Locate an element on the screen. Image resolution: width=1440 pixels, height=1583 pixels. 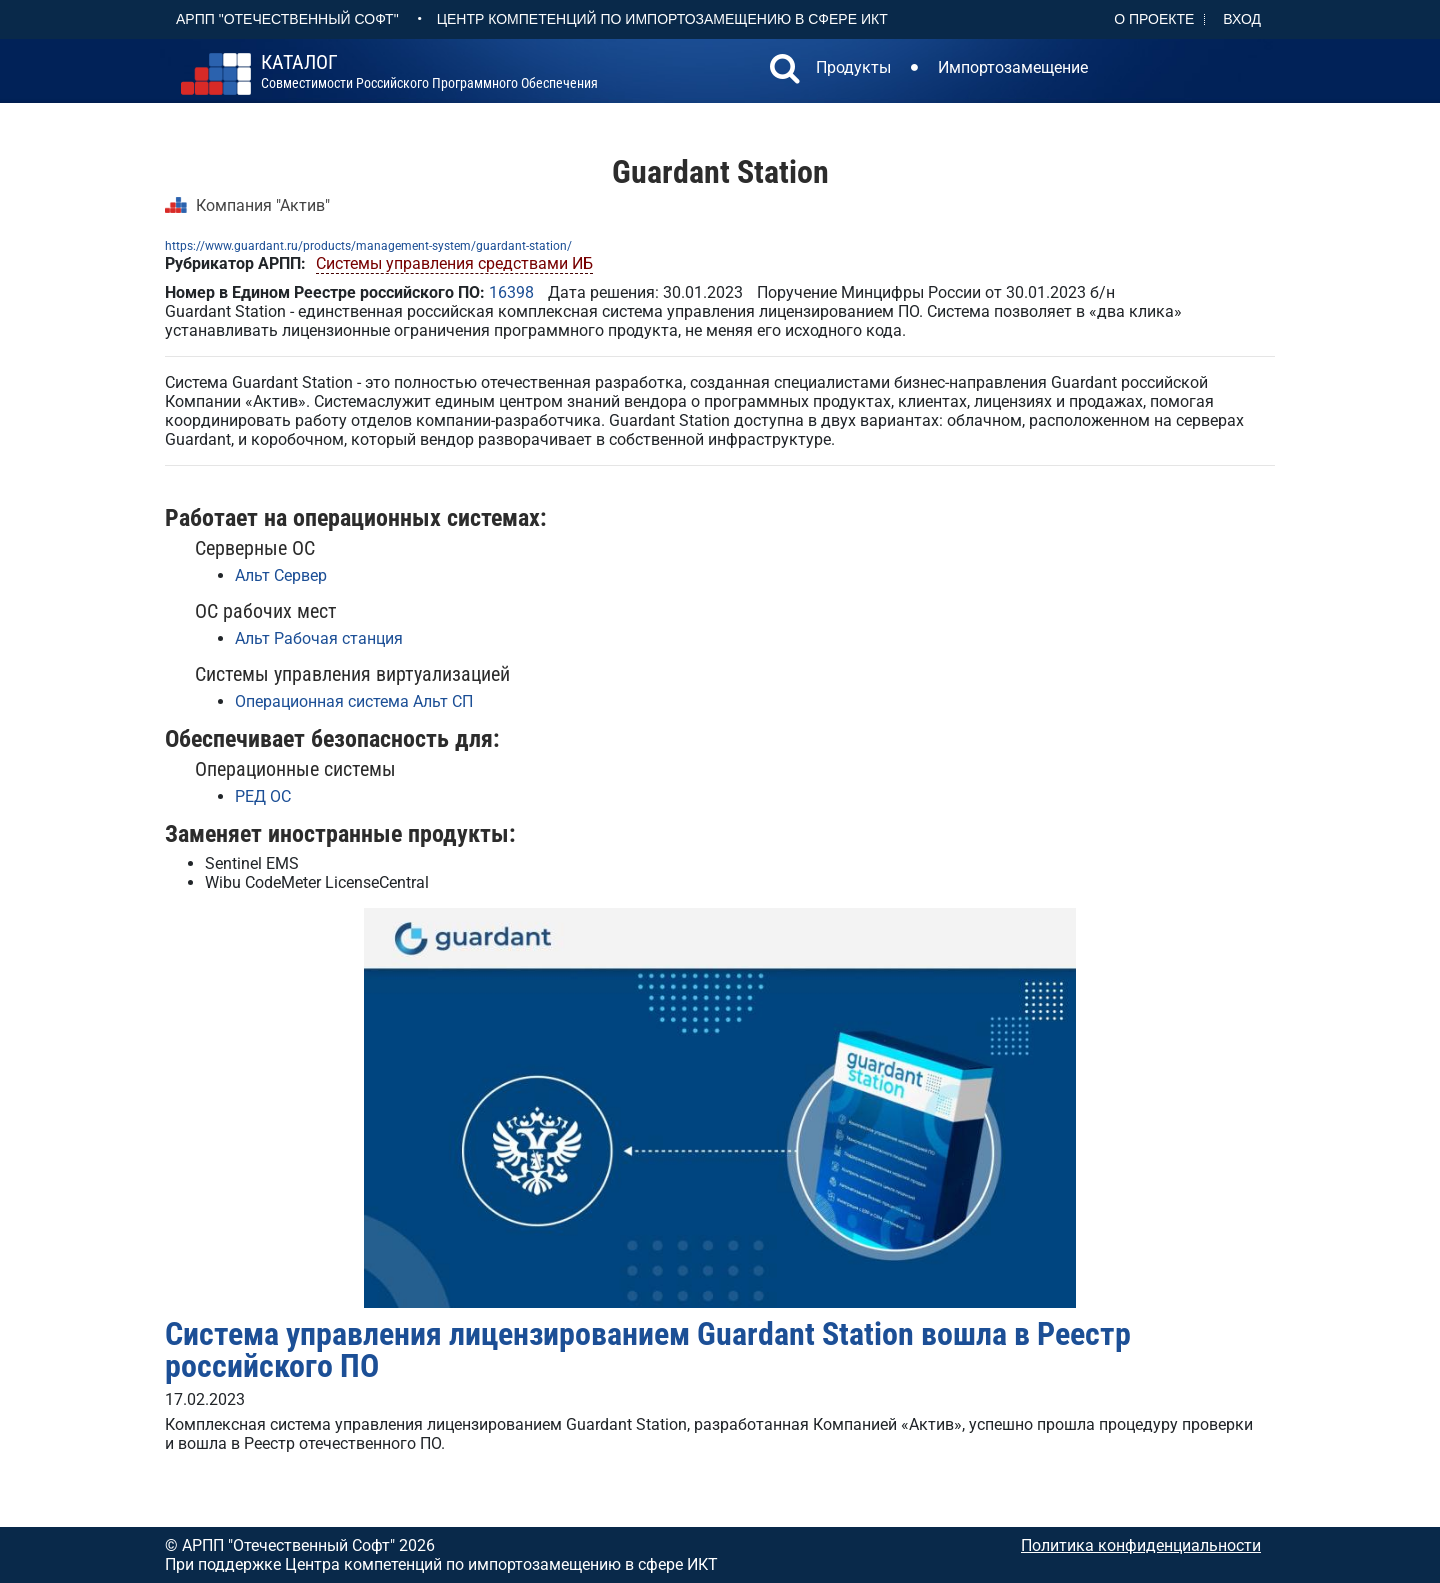
Вход is located at coordinates (1242, 19).